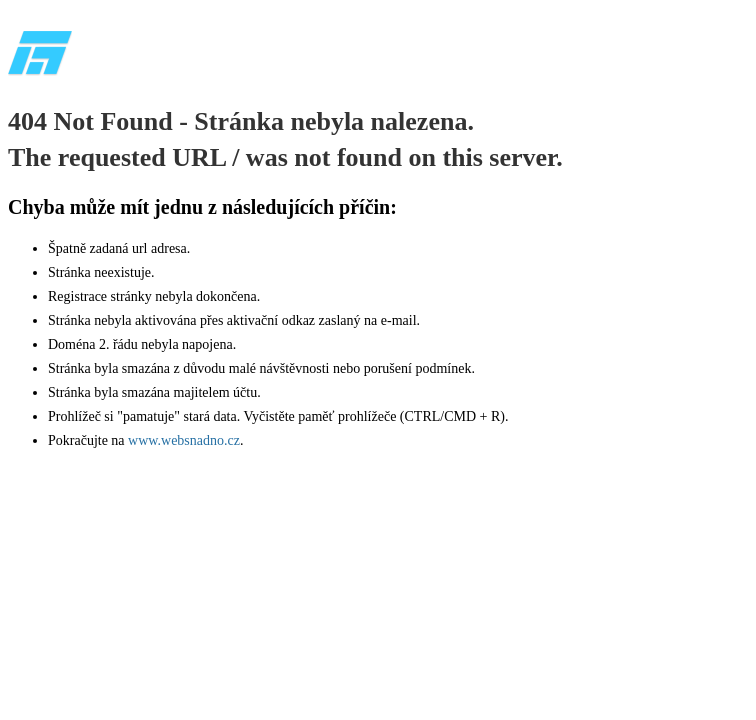 The image size is (756, 720). I want to click on www.websnadno.cz, so click(184, 440).